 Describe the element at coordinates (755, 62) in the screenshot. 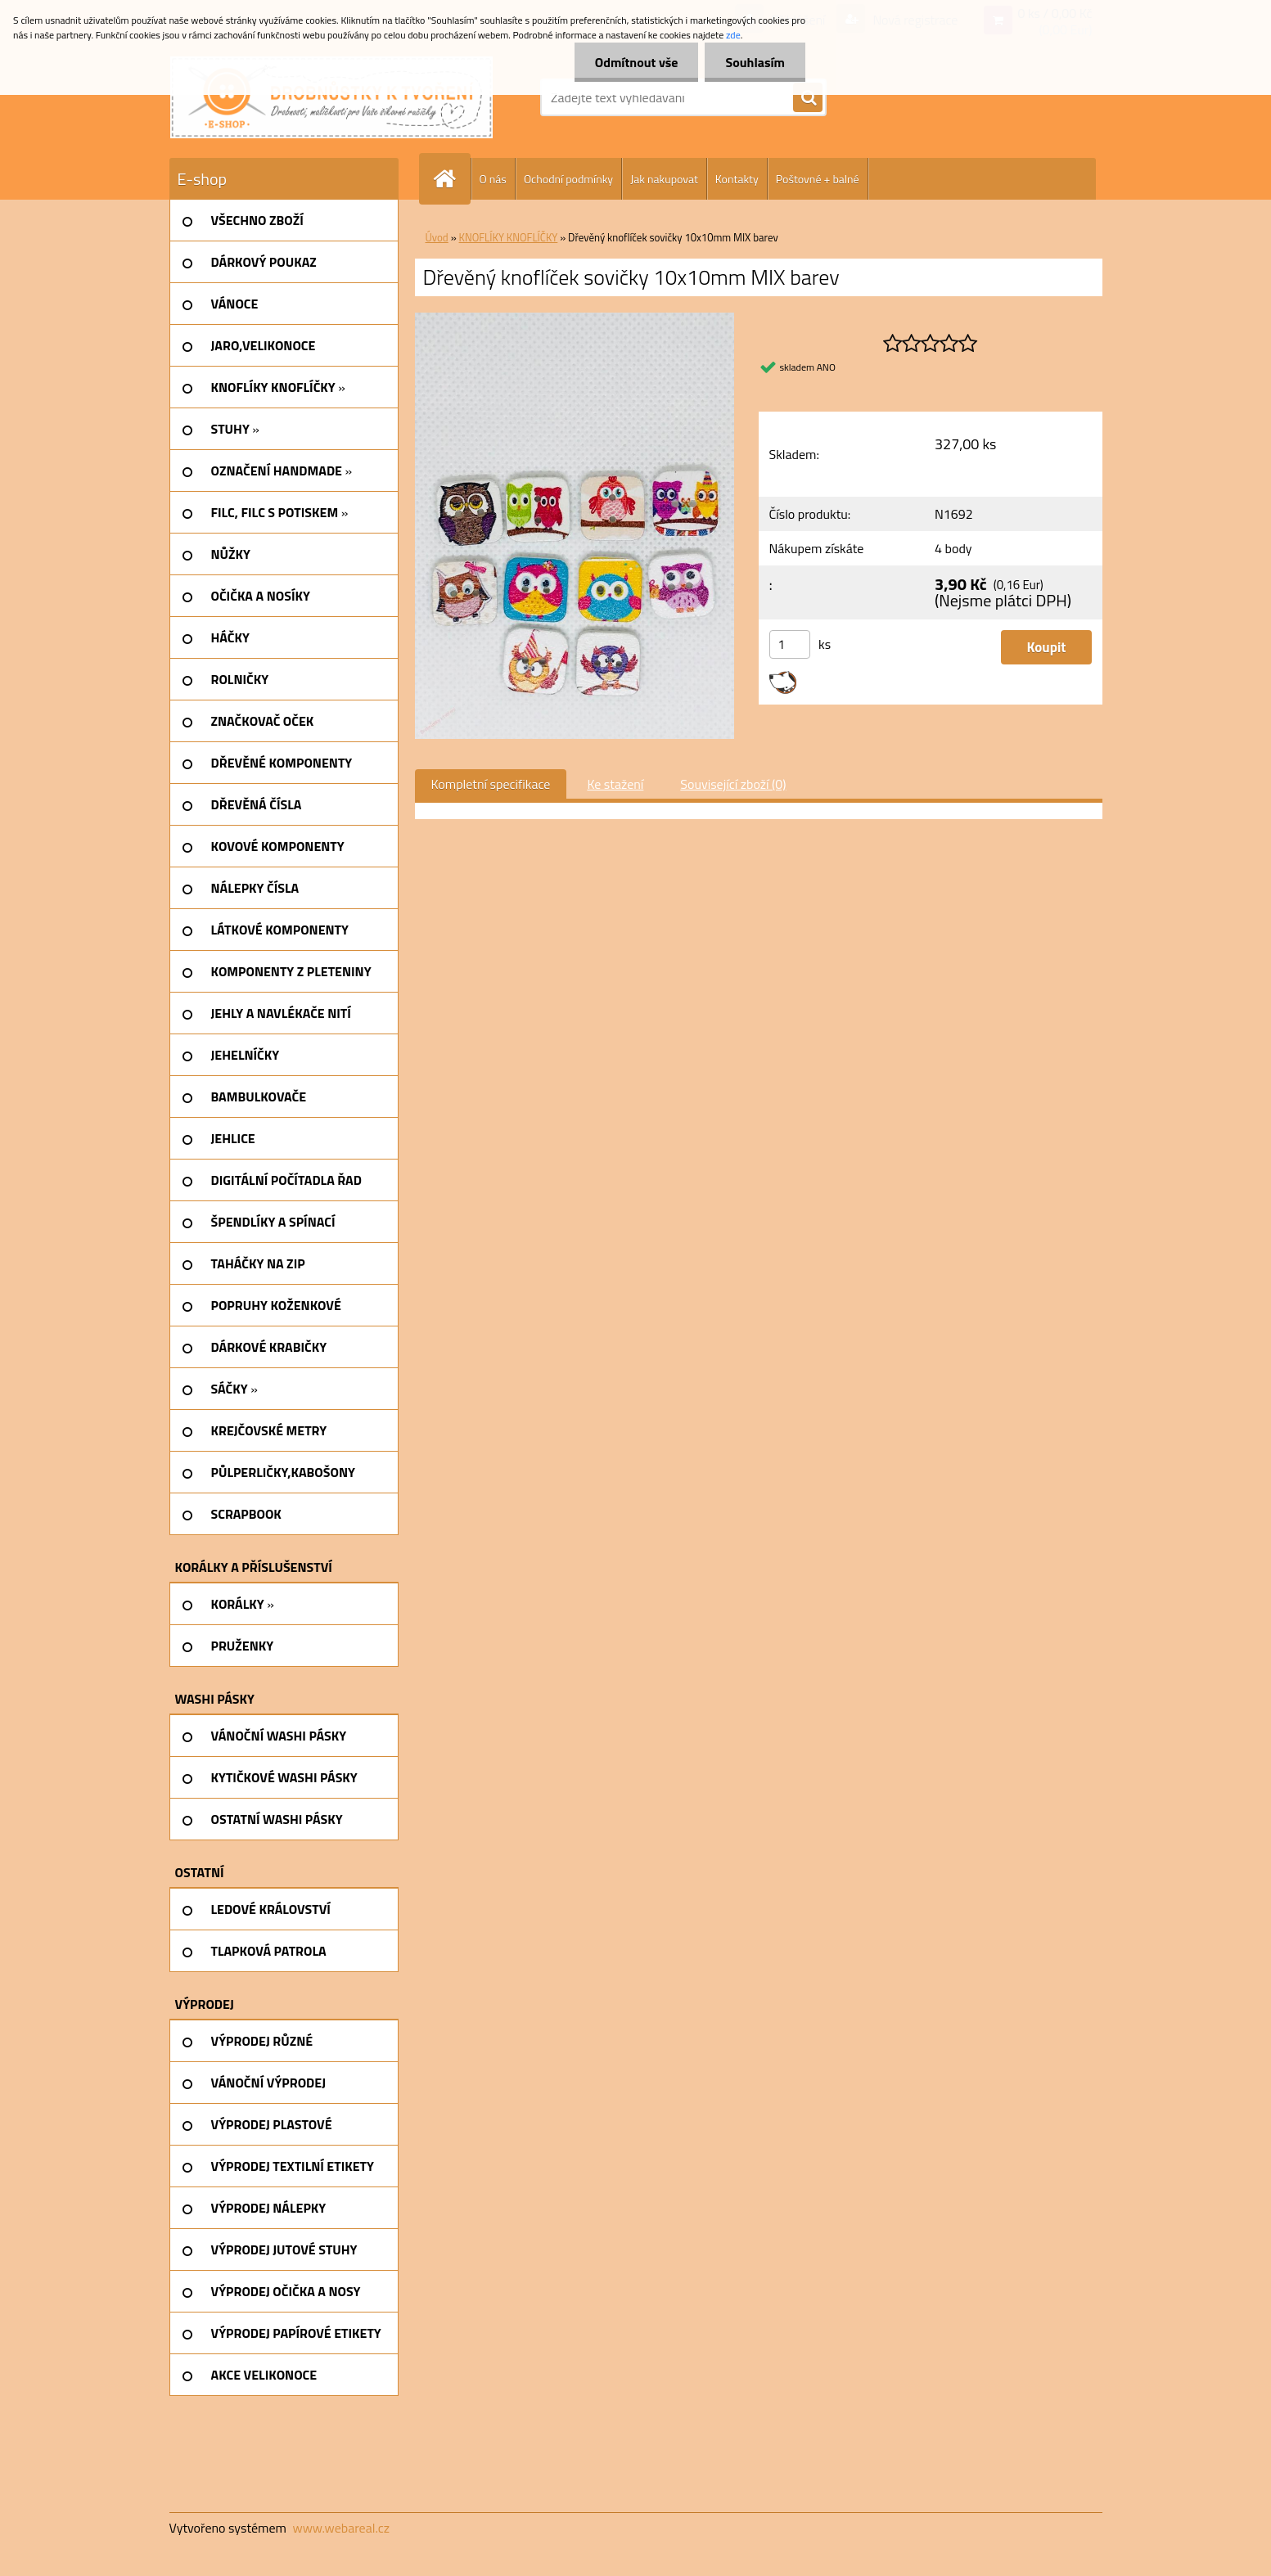

I see `Souhlasím` at that location.